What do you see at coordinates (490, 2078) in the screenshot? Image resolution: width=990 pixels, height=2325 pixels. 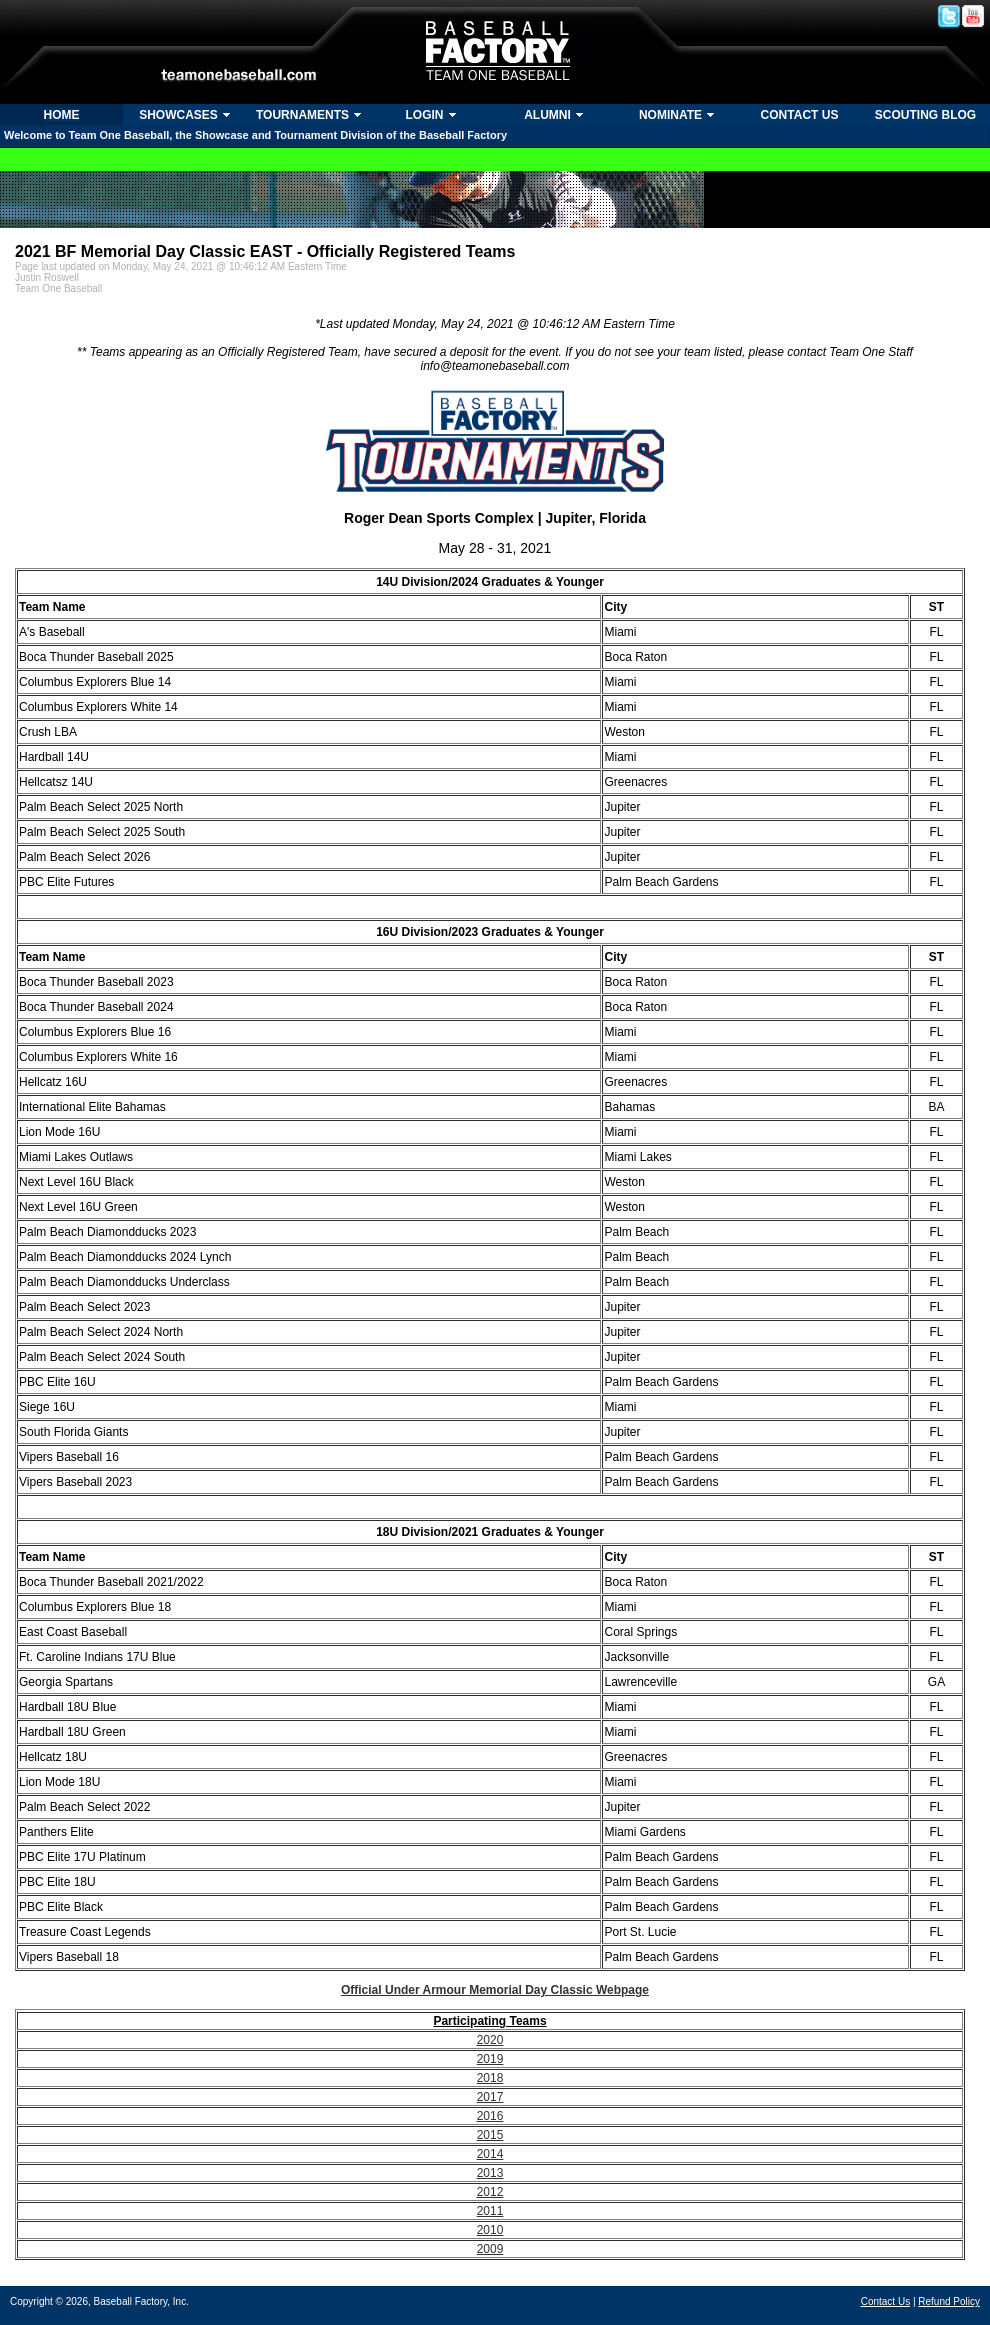 I see `2018` at bounding box center [490, 2078].